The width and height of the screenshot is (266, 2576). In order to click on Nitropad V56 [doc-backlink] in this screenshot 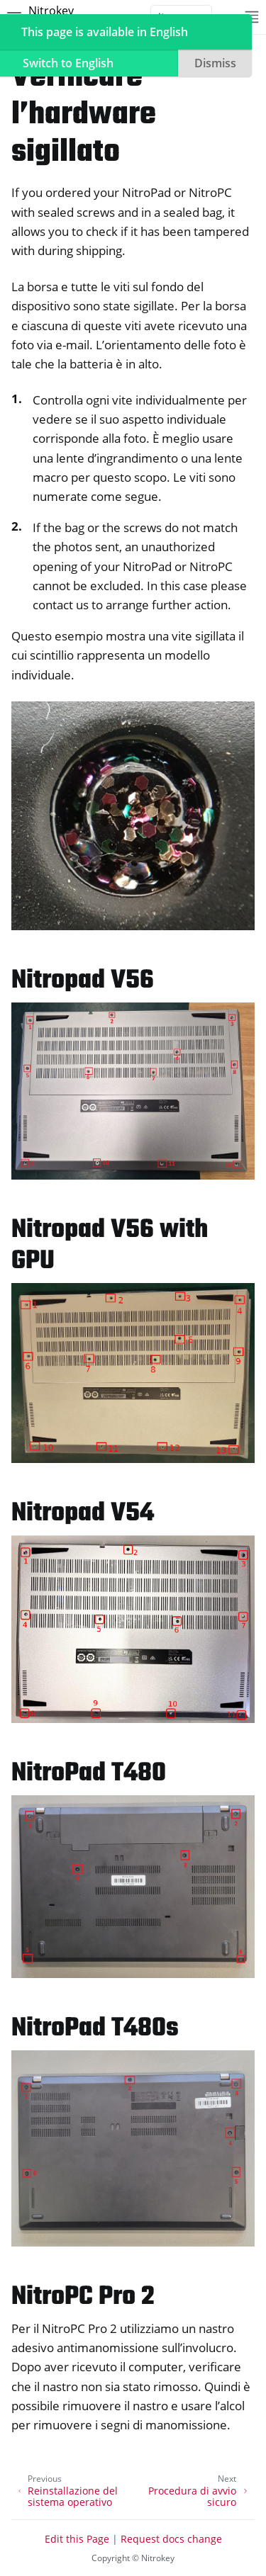, I will do `click(82, 981)`.